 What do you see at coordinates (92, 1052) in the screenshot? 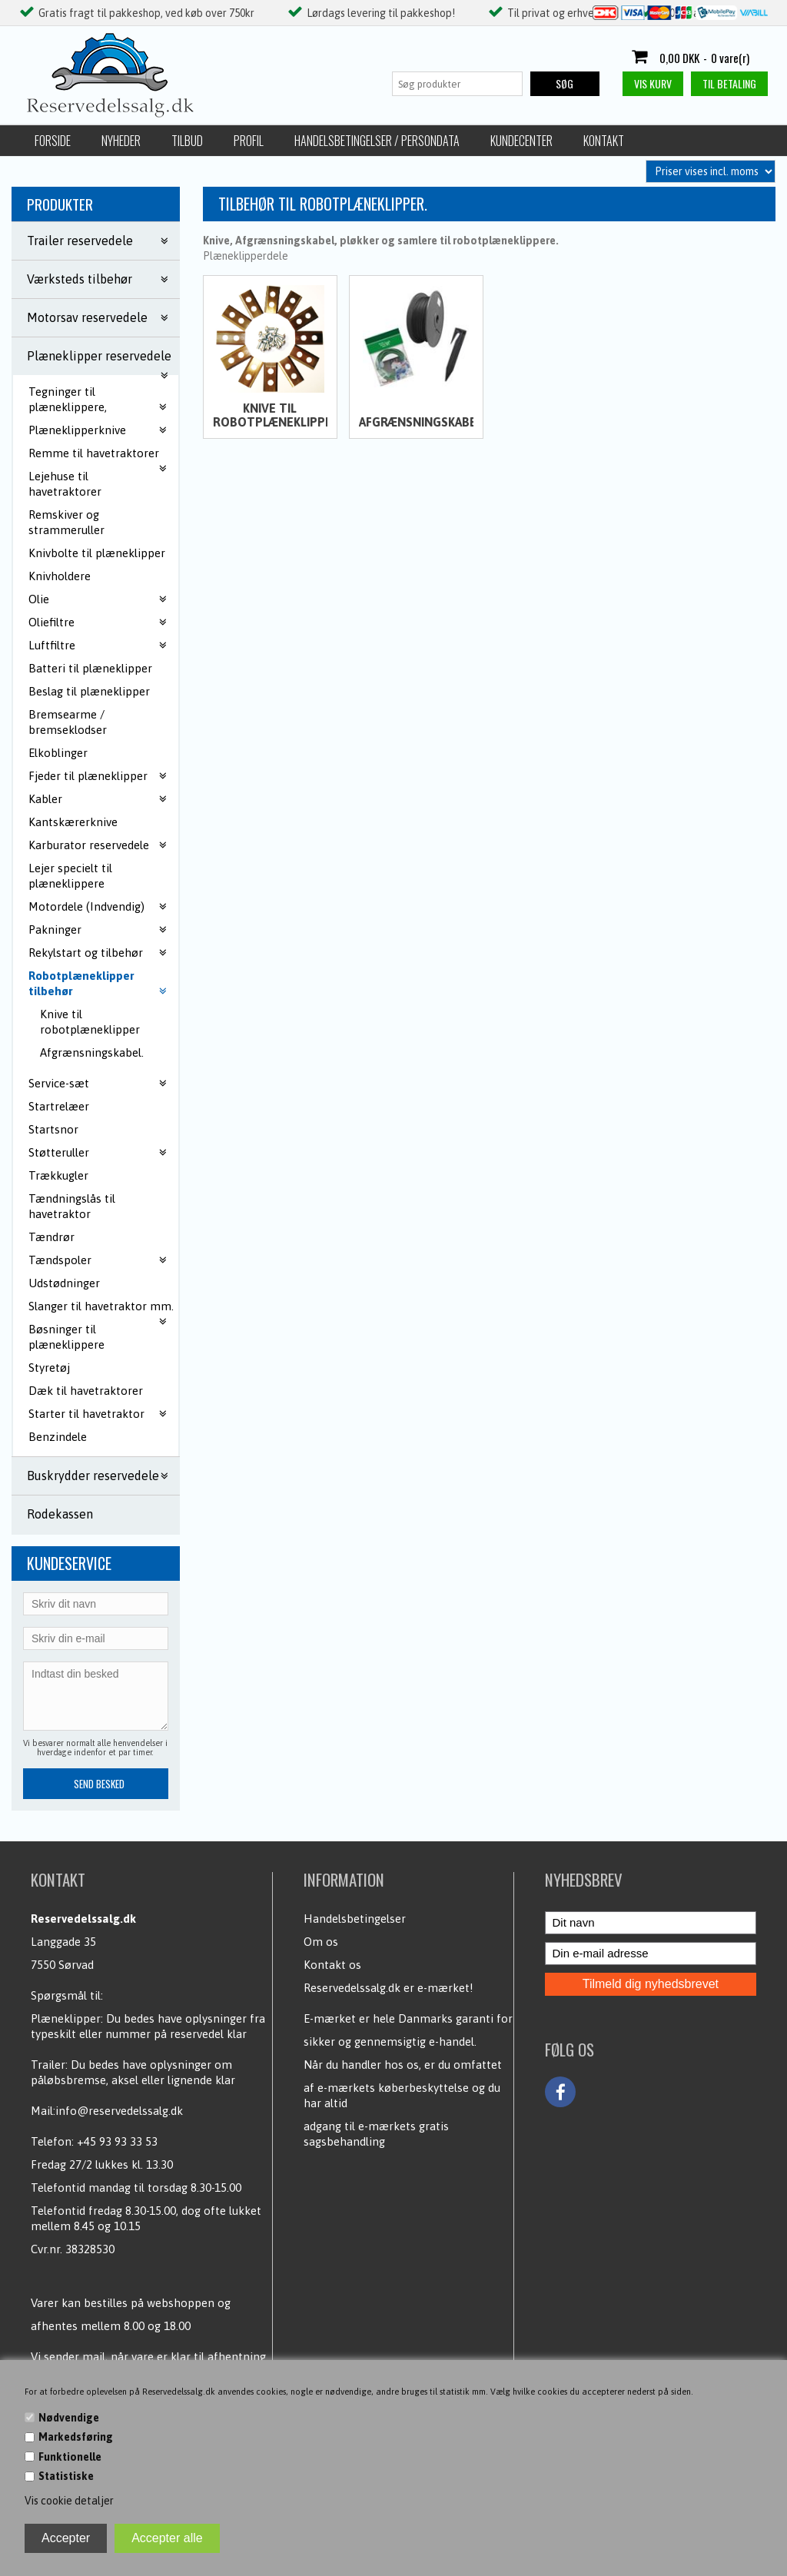
I see `Afgrænsningskabel.` at bounding box center [92, 1052].